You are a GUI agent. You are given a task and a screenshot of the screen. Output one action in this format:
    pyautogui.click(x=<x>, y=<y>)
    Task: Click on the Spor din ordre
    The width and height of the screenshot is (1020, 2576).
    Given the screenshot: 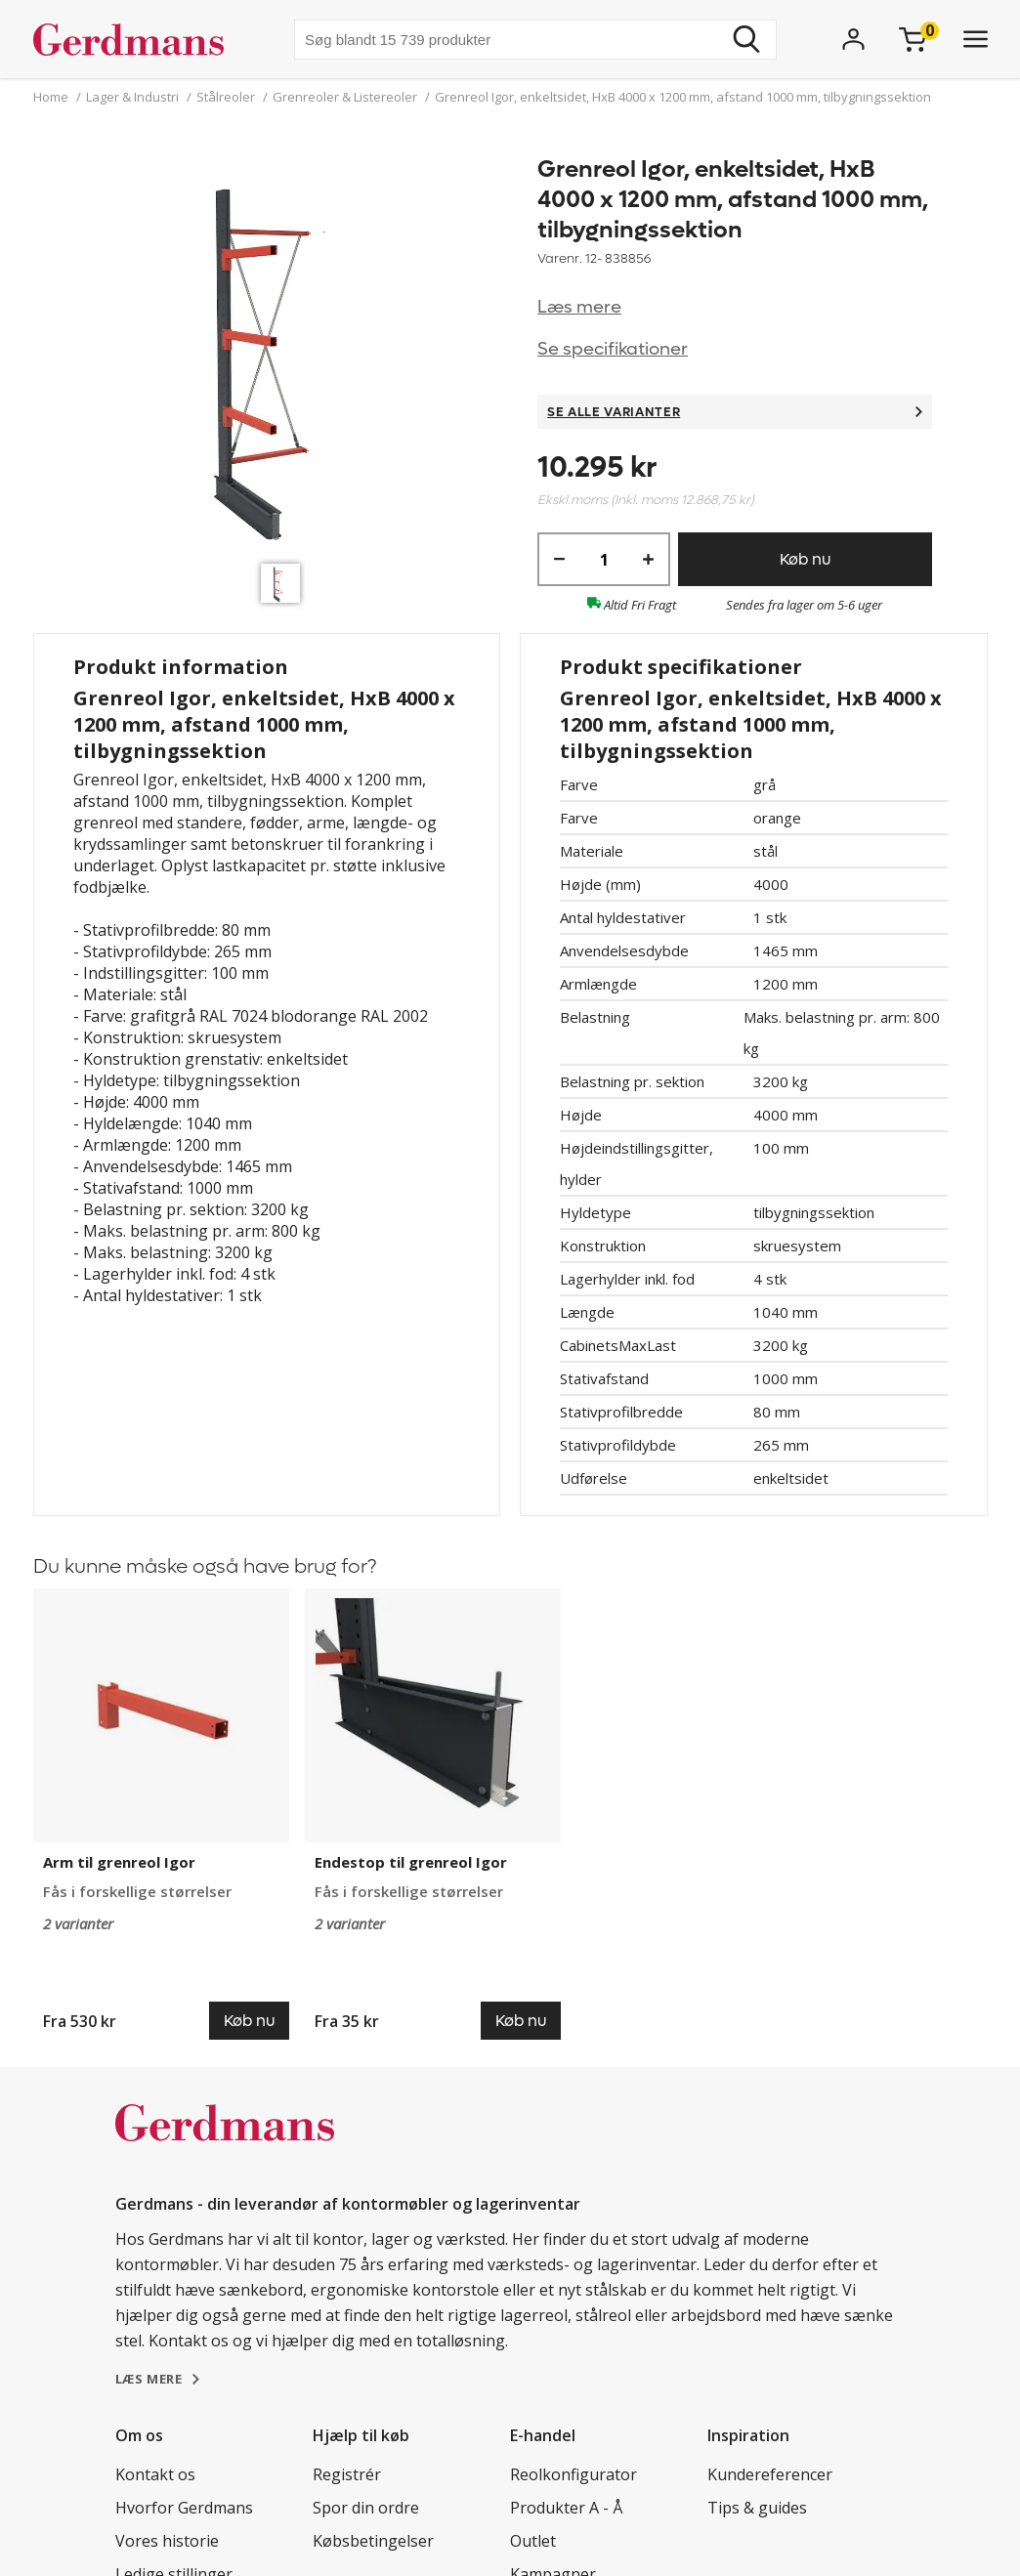 What is the action you would take?
    pyautogui.click(x=366, y=2507)
    